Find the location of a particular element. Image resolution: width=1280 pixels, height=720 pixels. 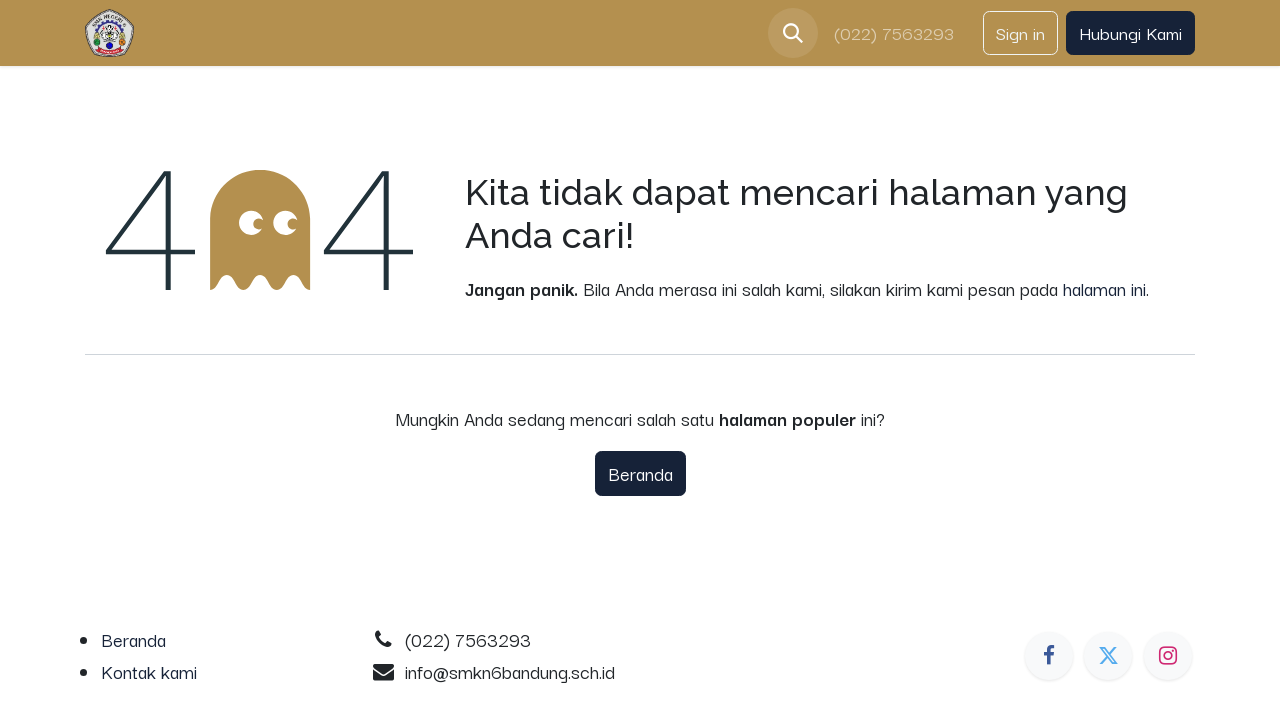

[Twitter] is located at coordinates (1108, 656).